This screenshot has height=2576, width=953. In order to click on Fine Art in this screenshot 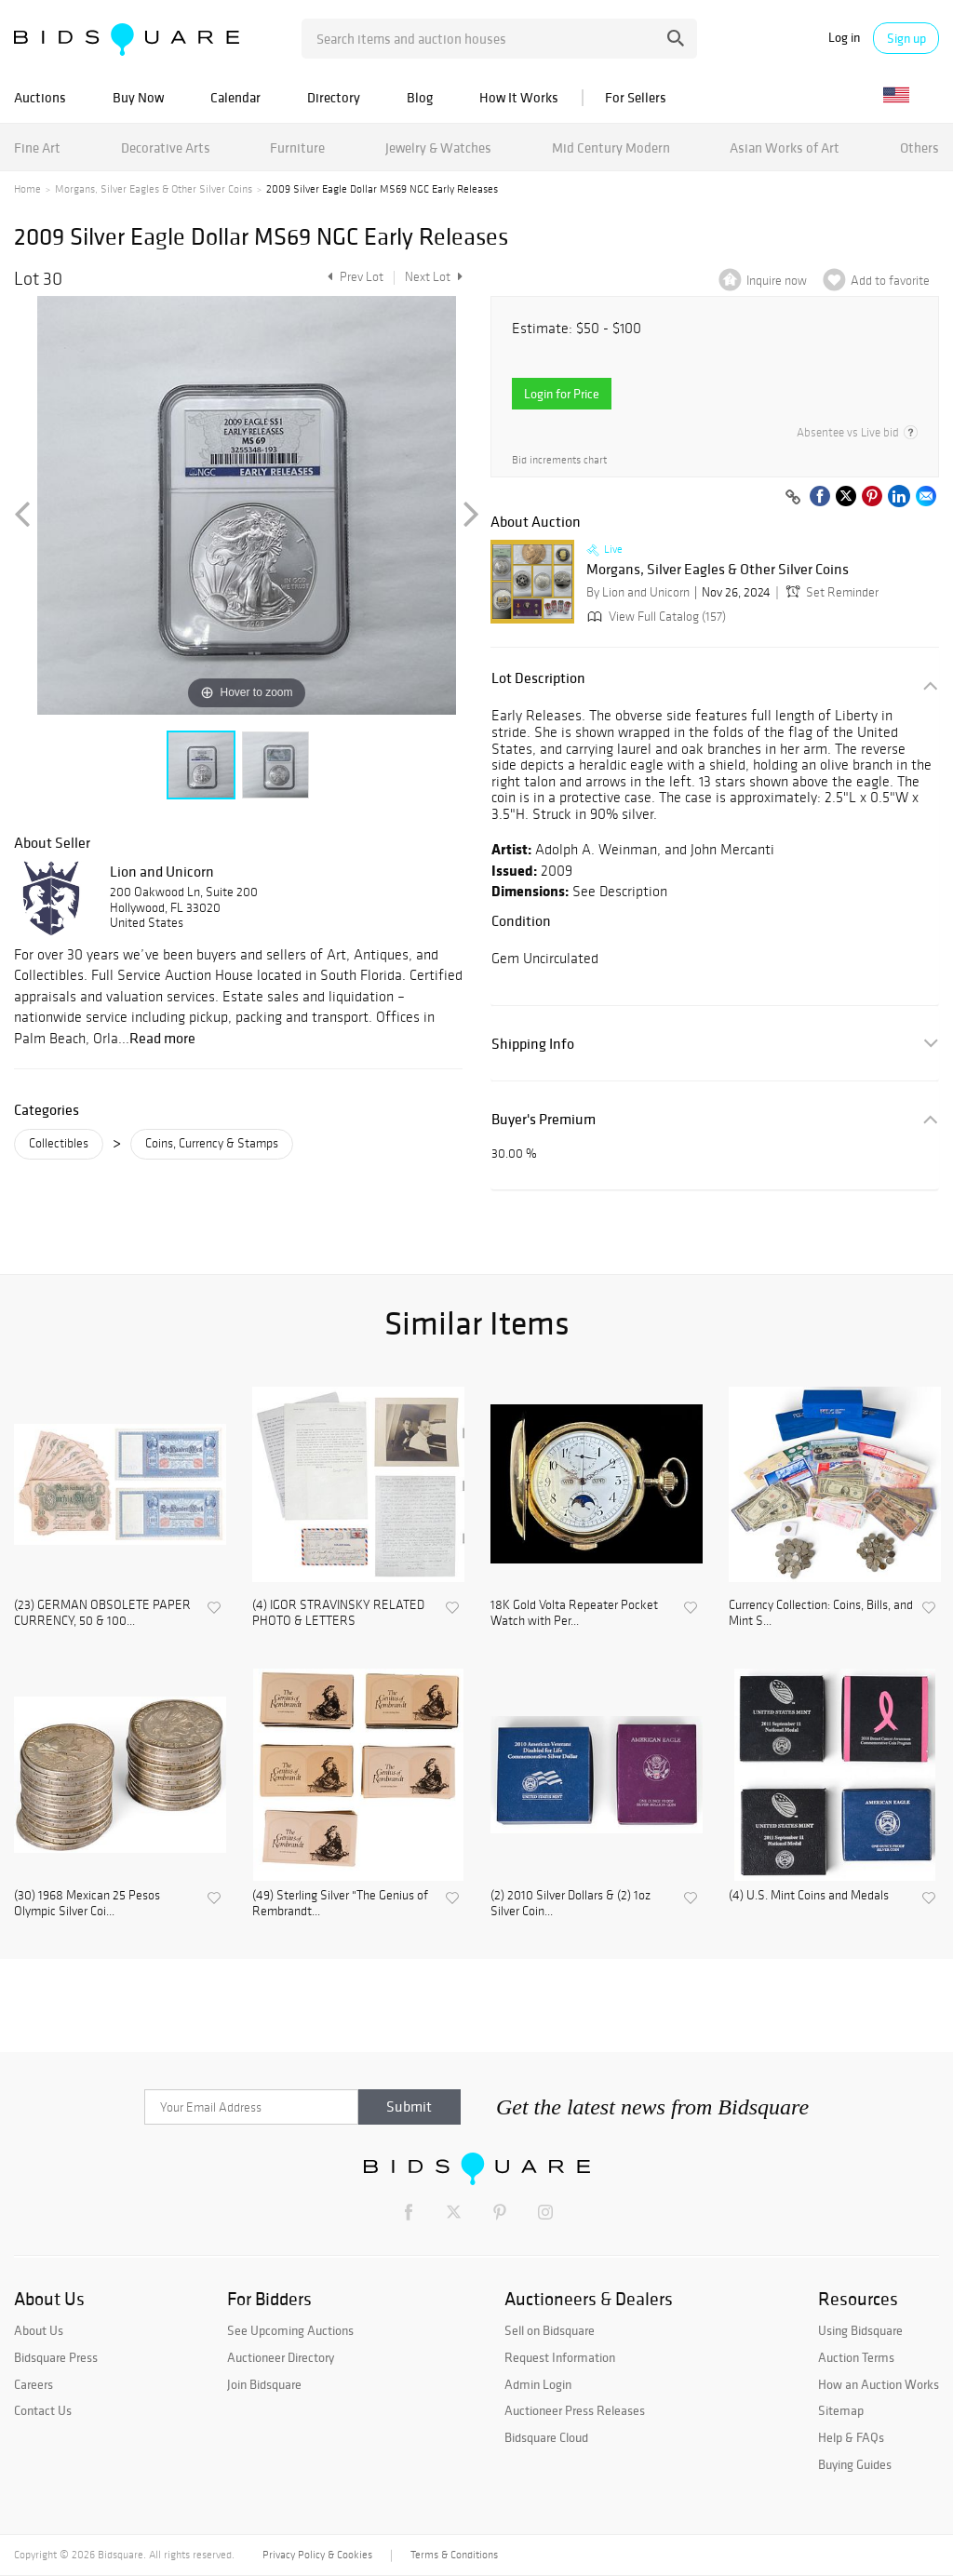, I will do `click(37, 147)`.